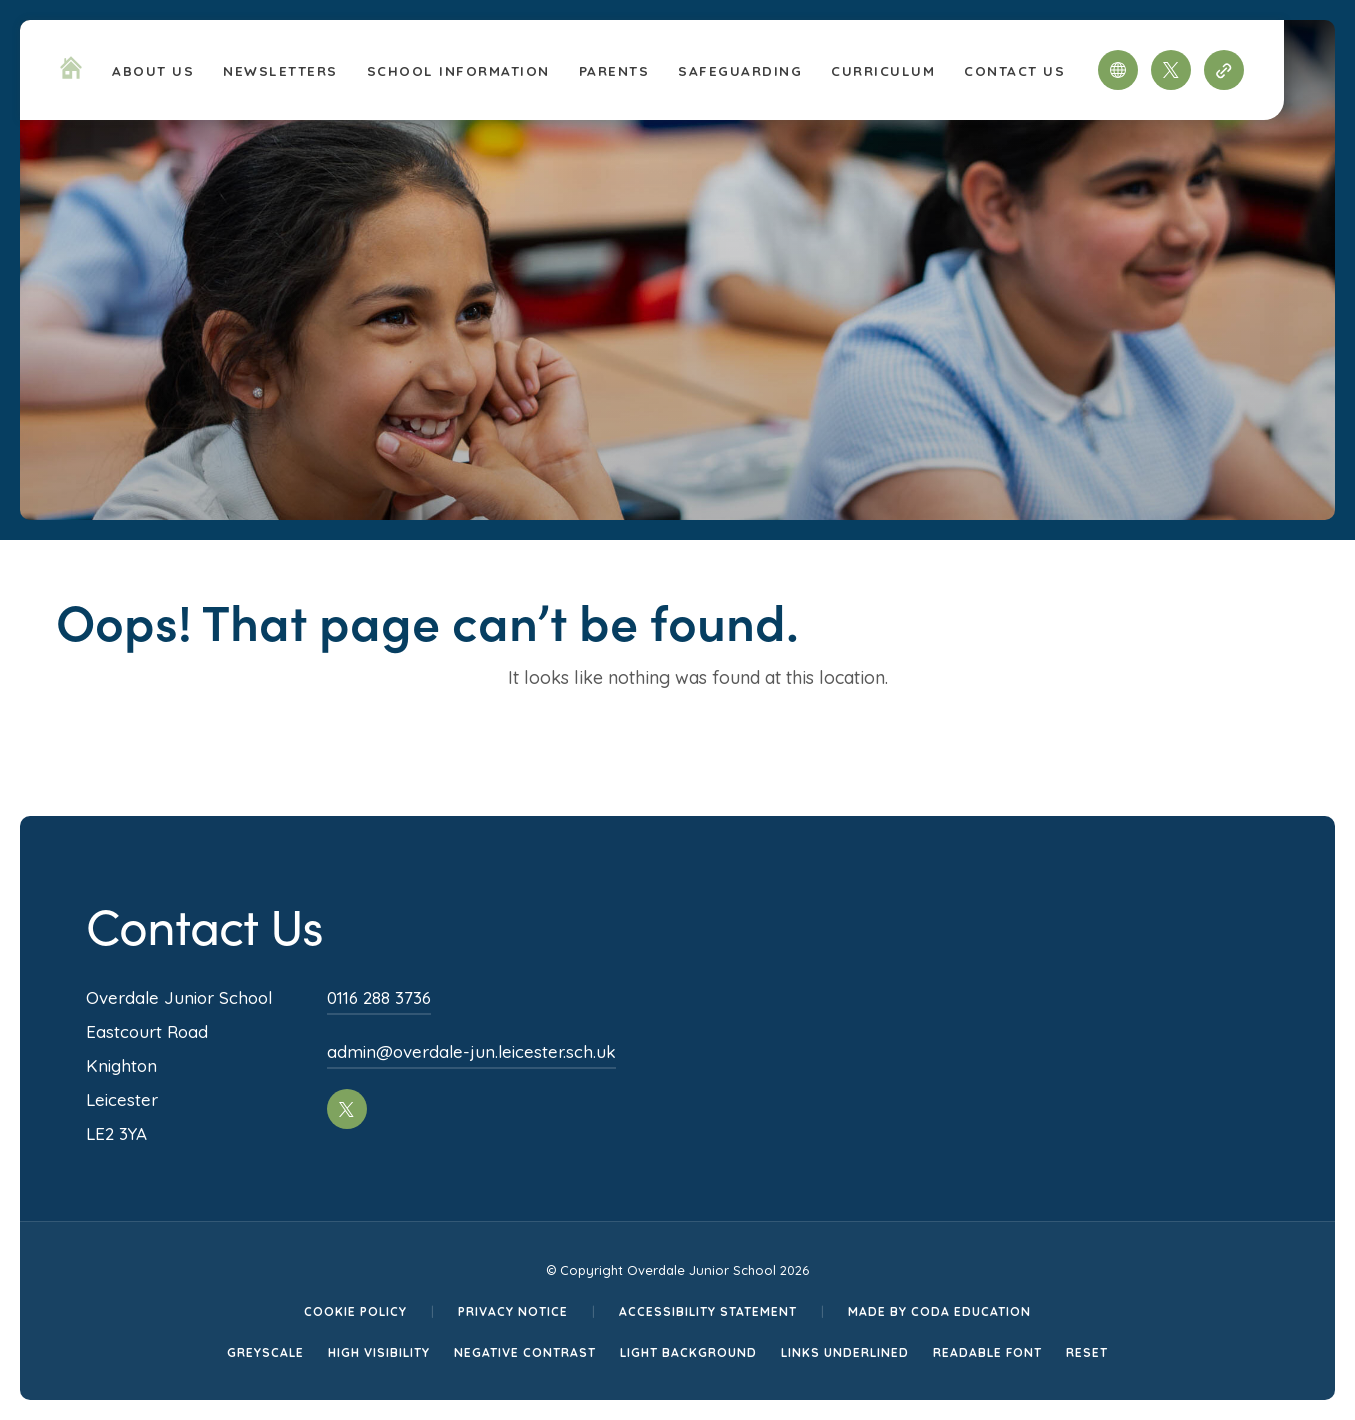  I want to click on Safeguarding, so click(740, 70).